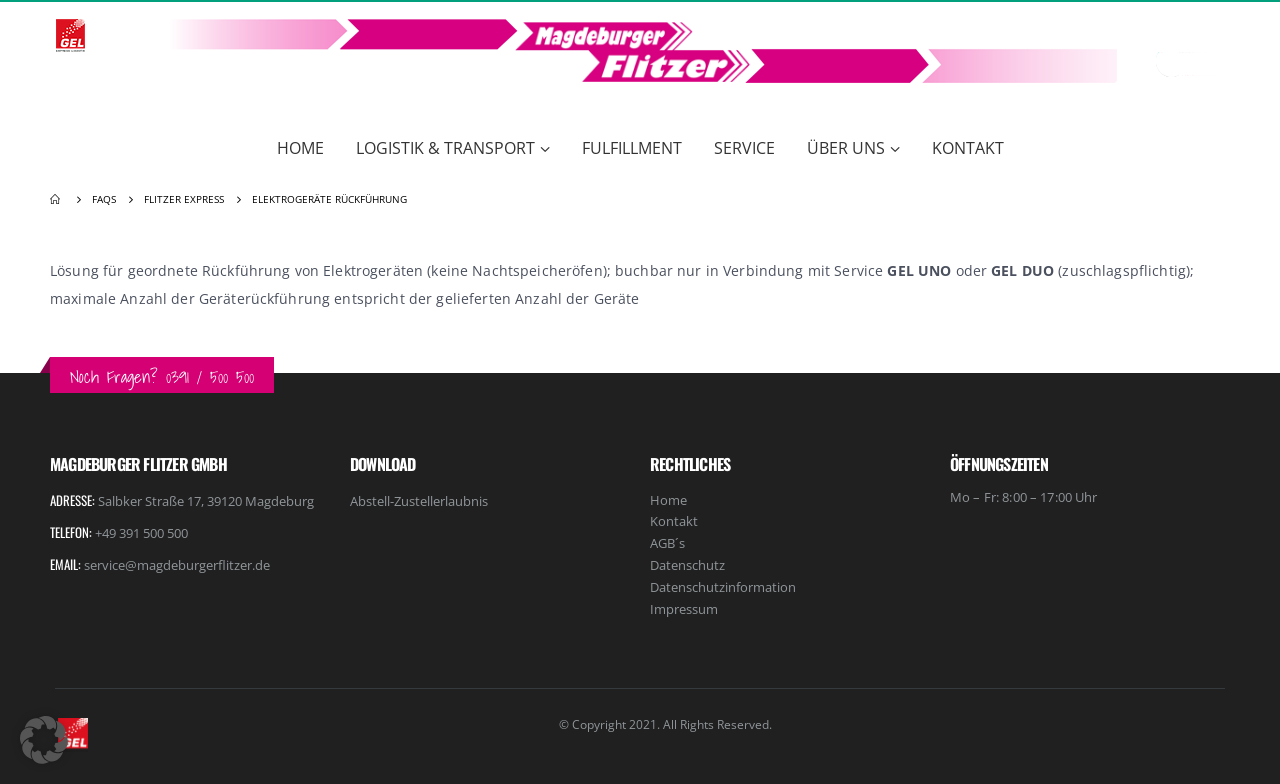  Describe the element at coordinates (846, 148) in the screenshot. I see `Über Uns` at that location.